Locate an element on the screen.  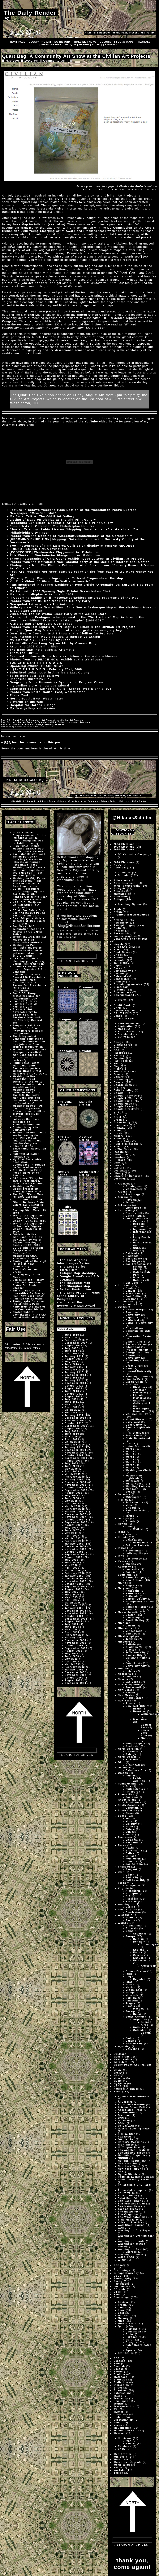
Jefferson City is located at coordinates (136, 1652).